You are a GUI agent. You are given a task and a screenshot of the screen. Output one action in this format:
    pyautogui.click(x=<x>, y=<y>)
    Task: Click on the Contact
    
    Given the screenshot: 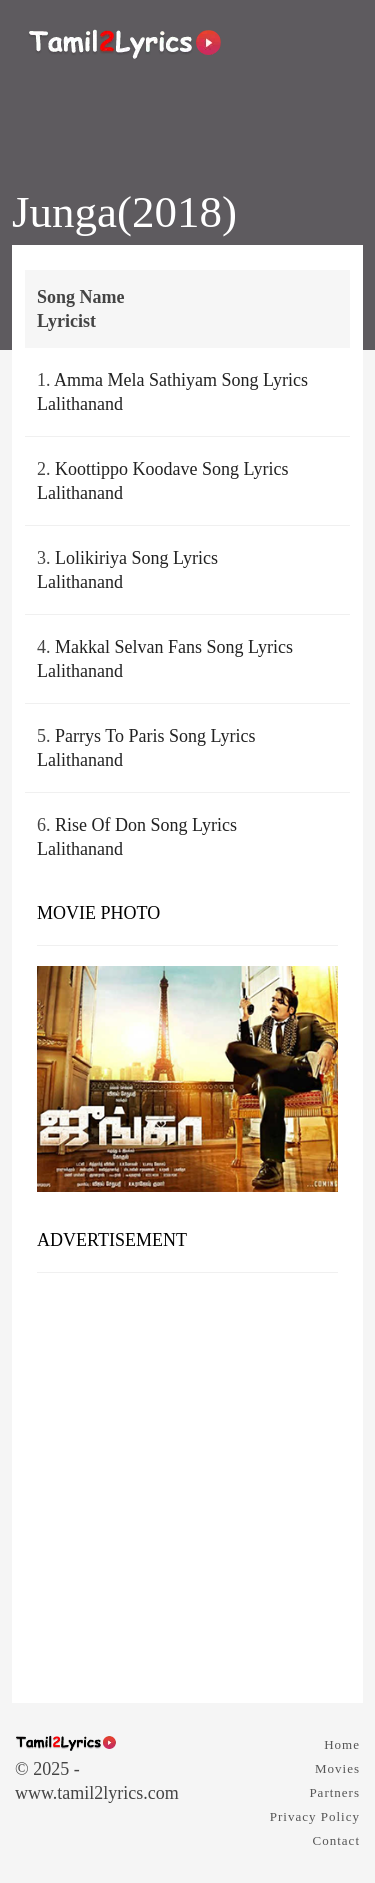 What is the action you would take?
    pyautogui.click(x=336, y=1840)
    